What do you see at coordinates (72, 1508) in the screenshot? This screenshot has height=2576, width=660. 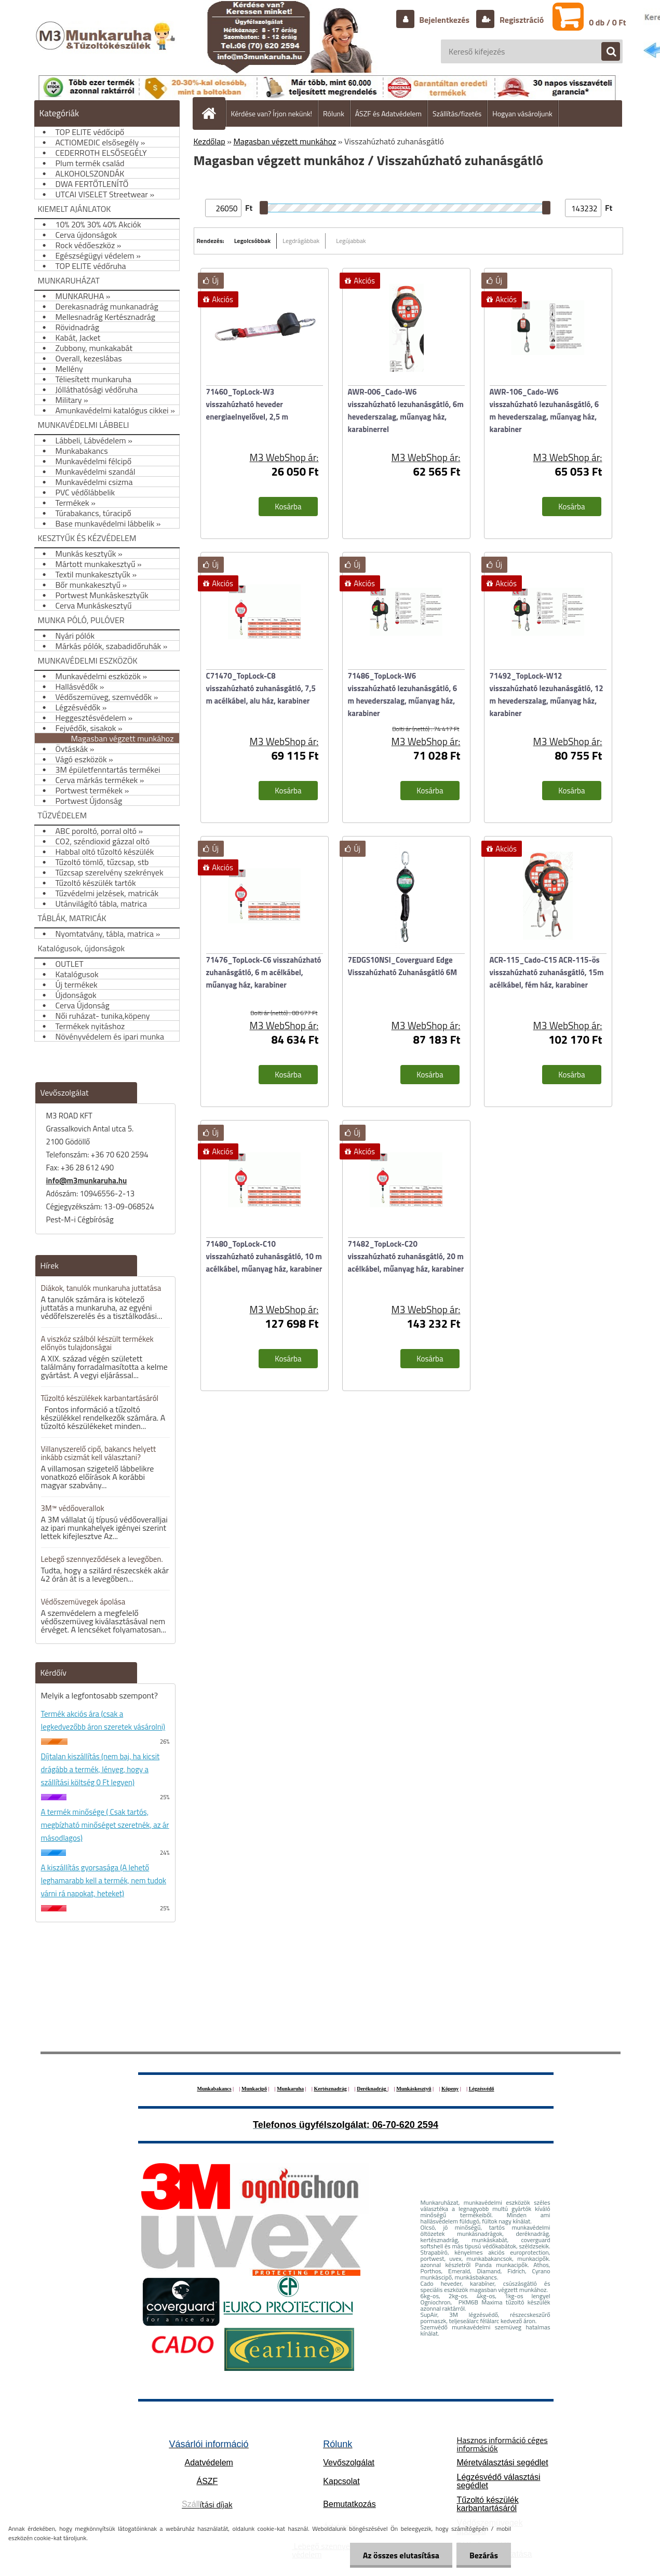 I see `3M™ védőoverallok` at bounding box center [72, 1508].